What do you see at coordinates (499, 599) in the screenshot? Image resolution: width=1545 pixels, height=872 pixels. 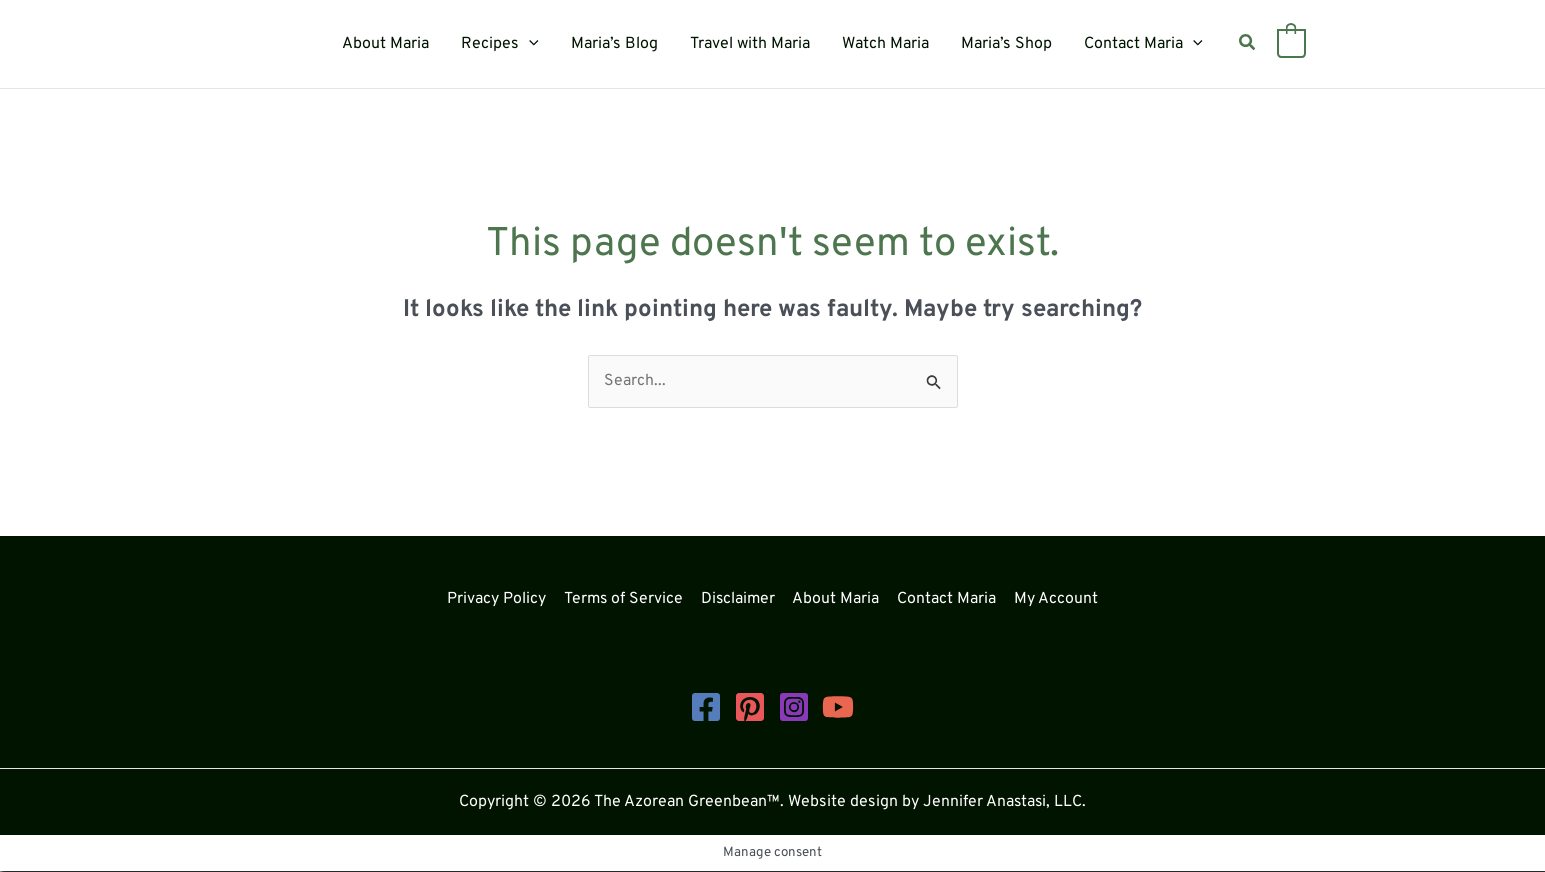 I see `Privacy Policy` at bounding box center [499, 599].